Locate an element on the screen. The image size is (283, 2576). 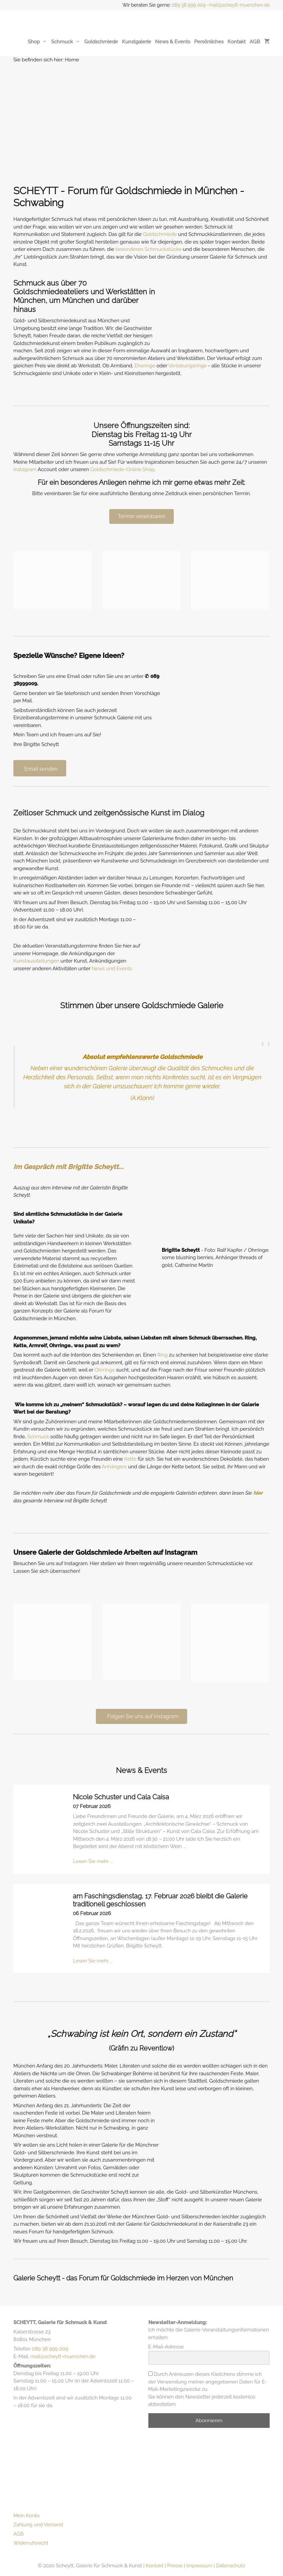
Zahlung und Versand is located at coordinates (38, 2525).